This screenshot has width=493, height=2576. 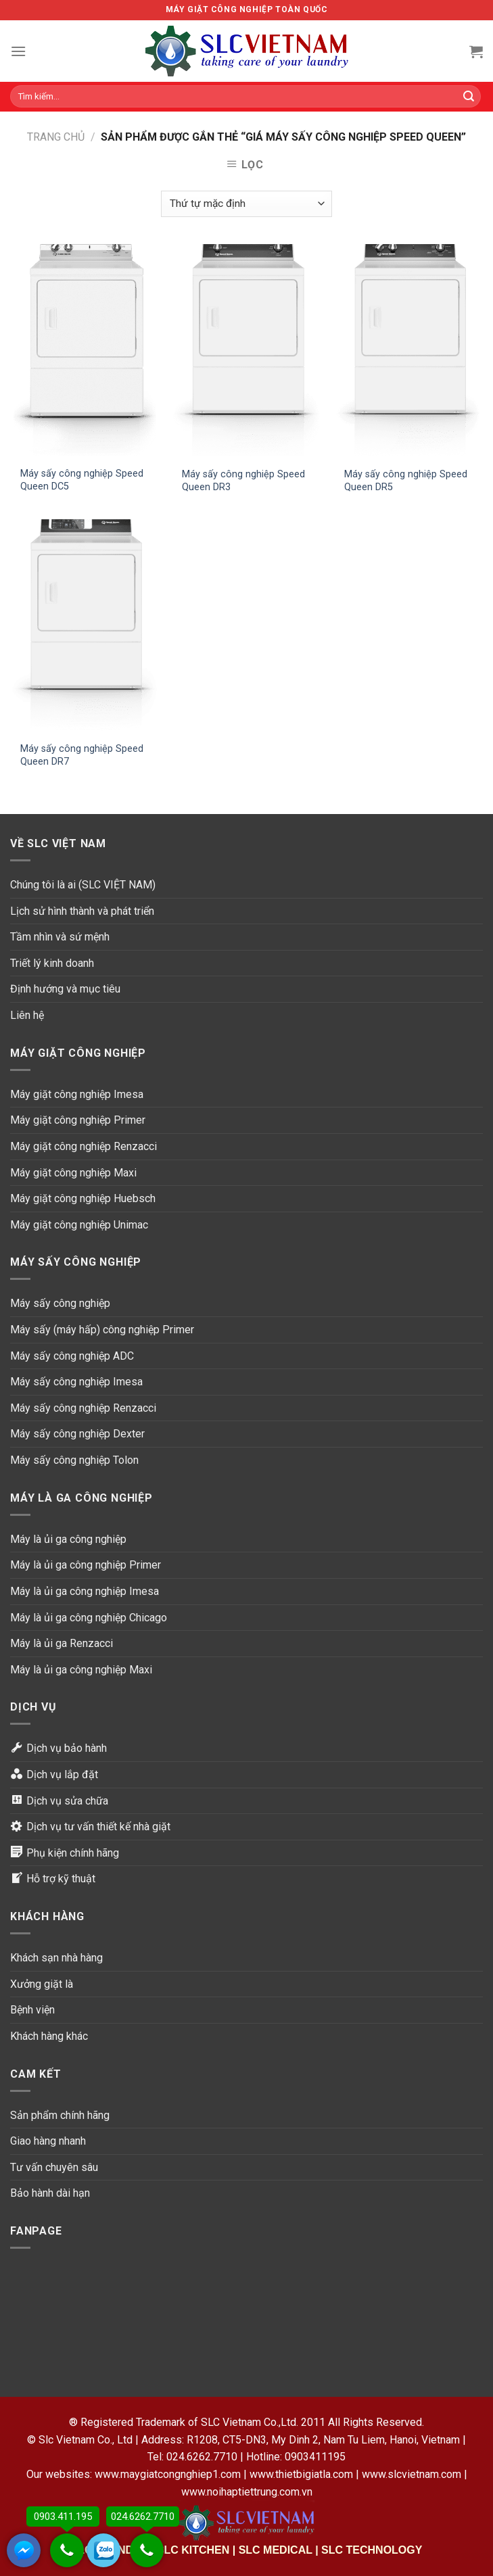 What do you see at coordinates (49, 2036) in the screenshot?
I see `Khách hàng khác` at bounding box center [49, 2036].